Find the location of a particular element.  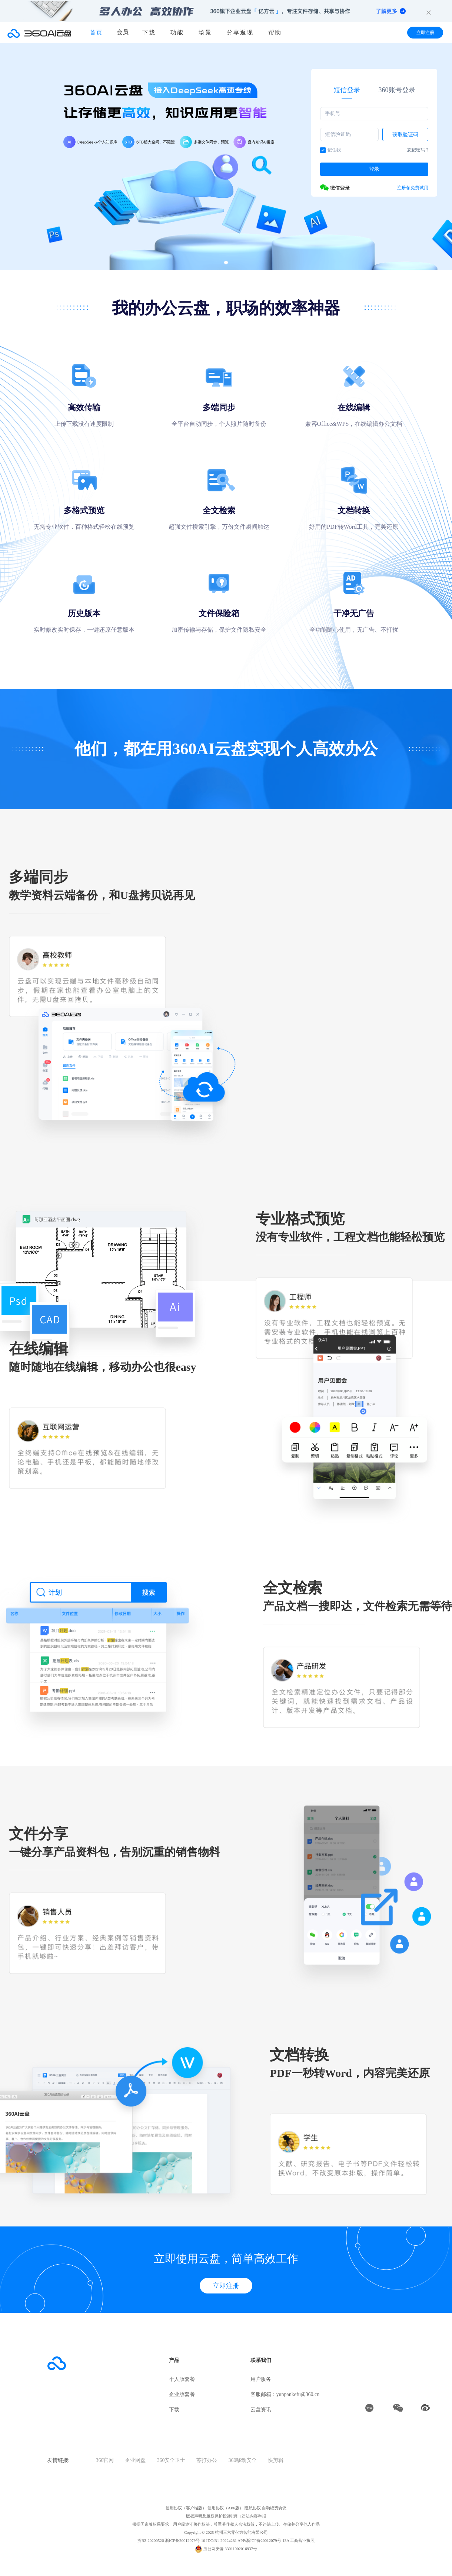

使用协议（APP版） is located at coordinates (225, 2508).